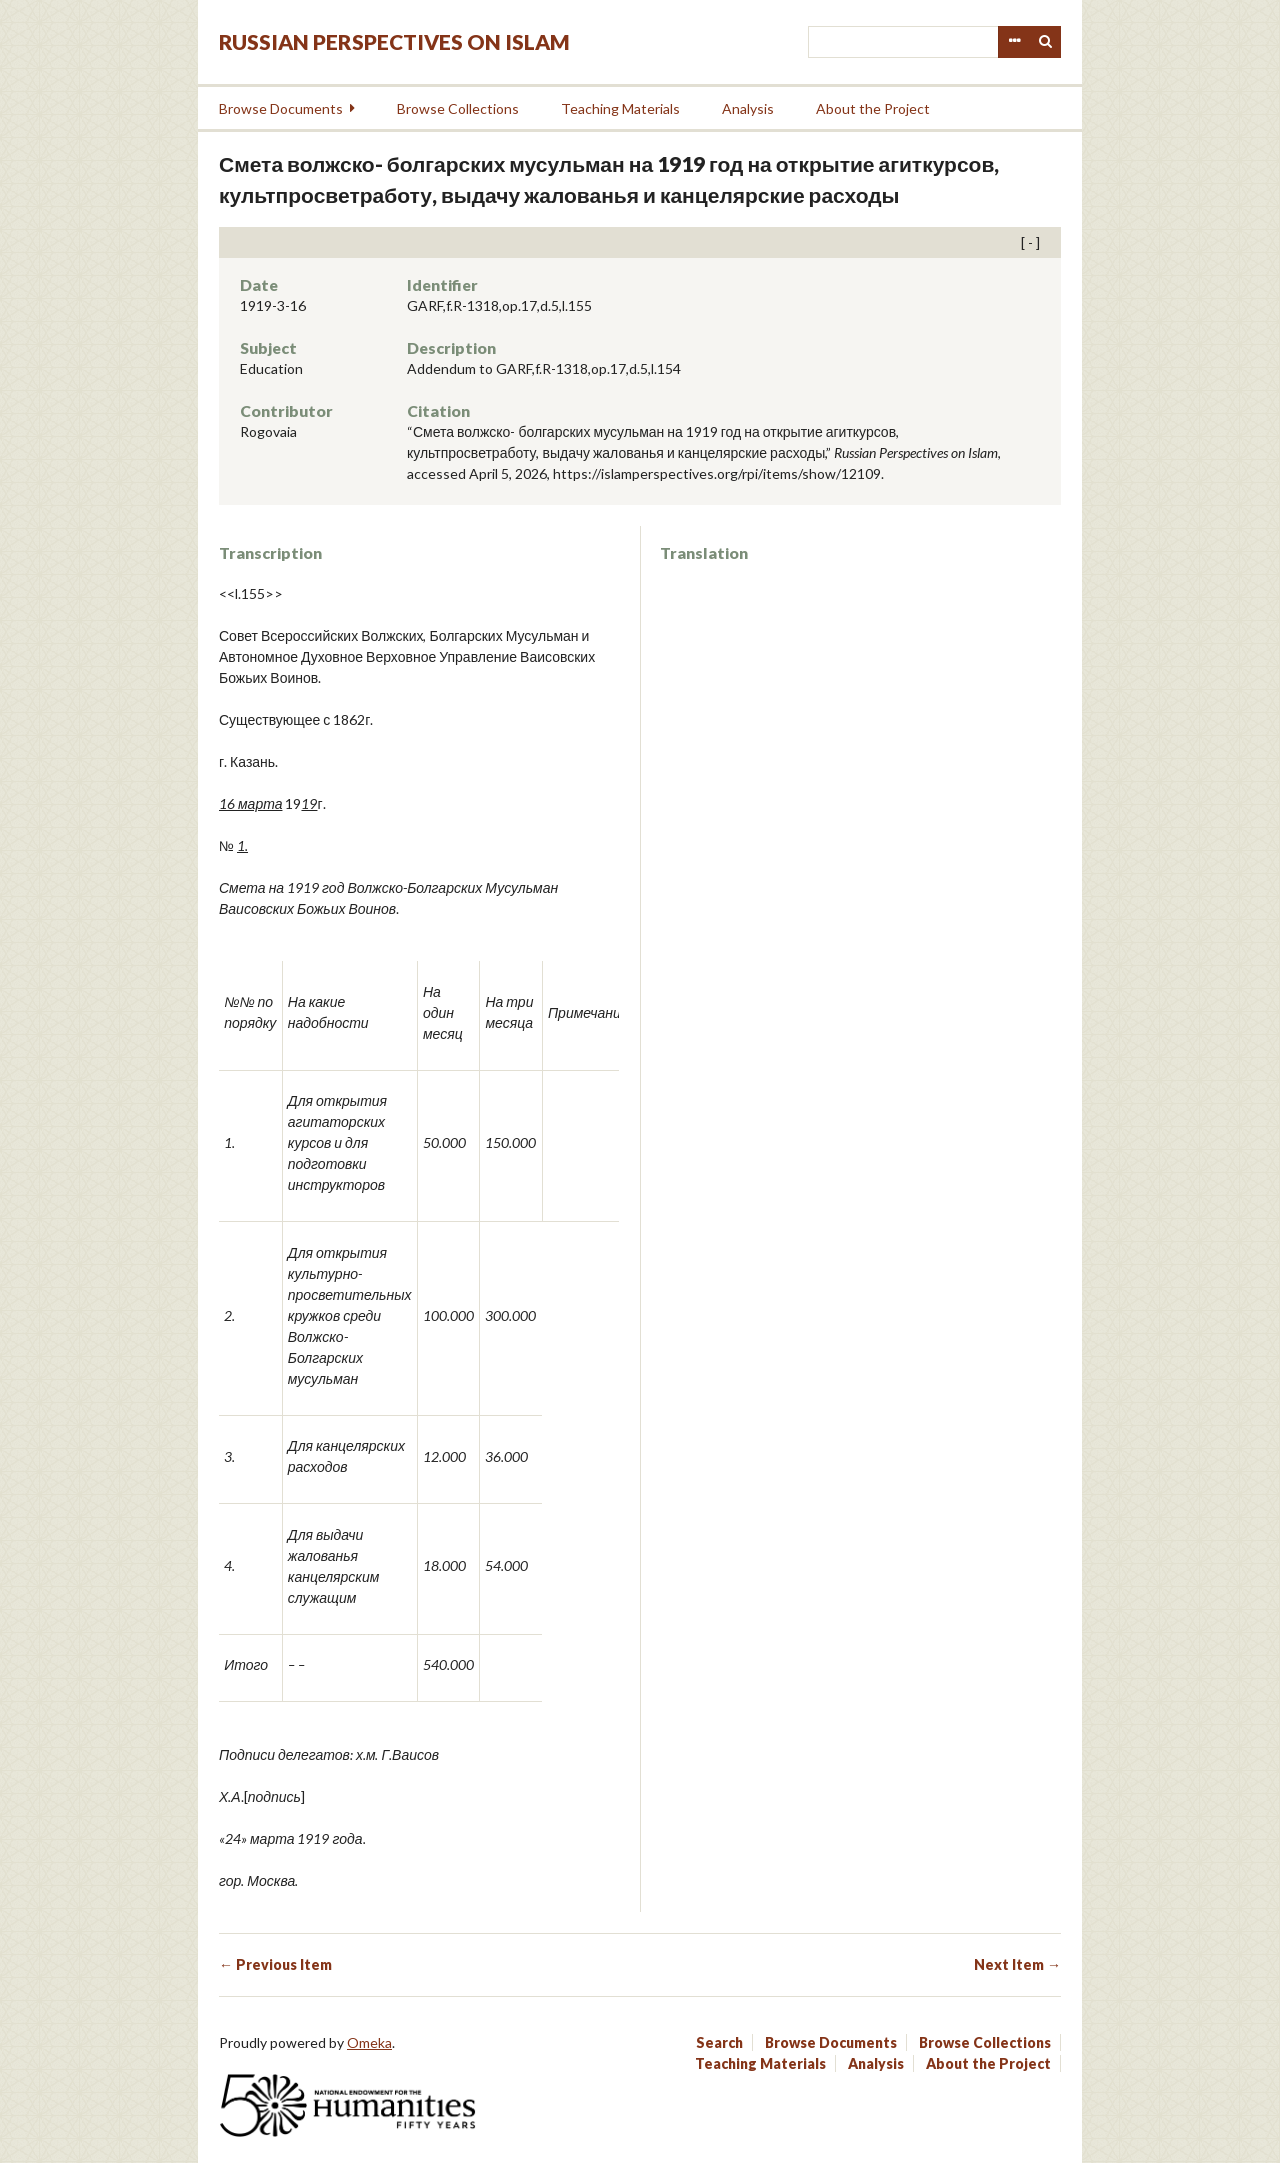 The height and width of the screenshot is (2163, 1280). What do you see at coordinates (369, 2042) in the screenshot?
I see `Omeka` at bounding box center [369, 2042].